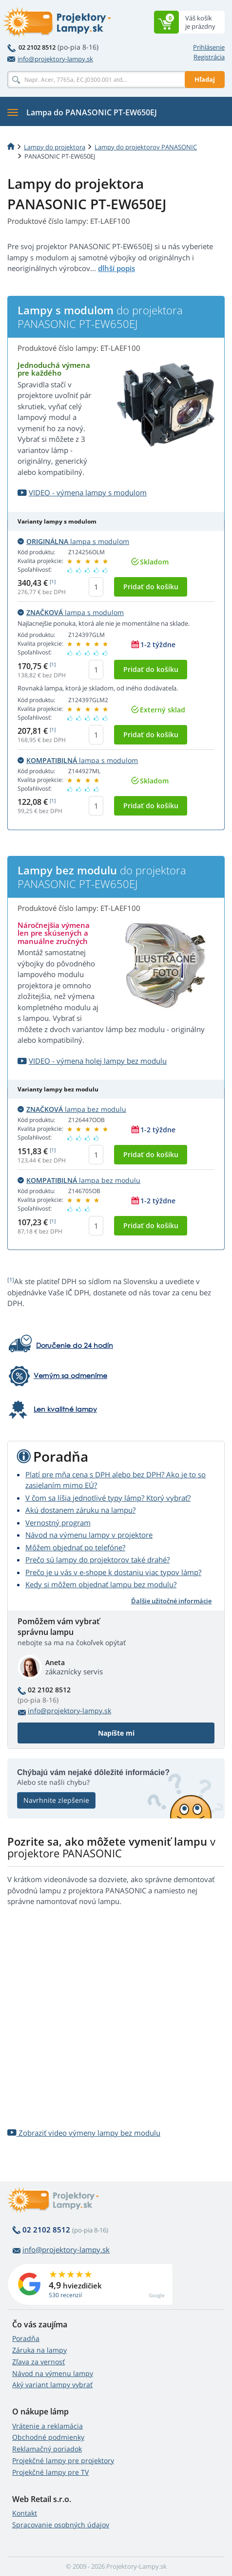 The width and height of the screenshot is (232, 2576). What do you see at coordinates (54, 147) in the screenshot?
I see `Lampy do projektora` at bounding box center [54, 147].